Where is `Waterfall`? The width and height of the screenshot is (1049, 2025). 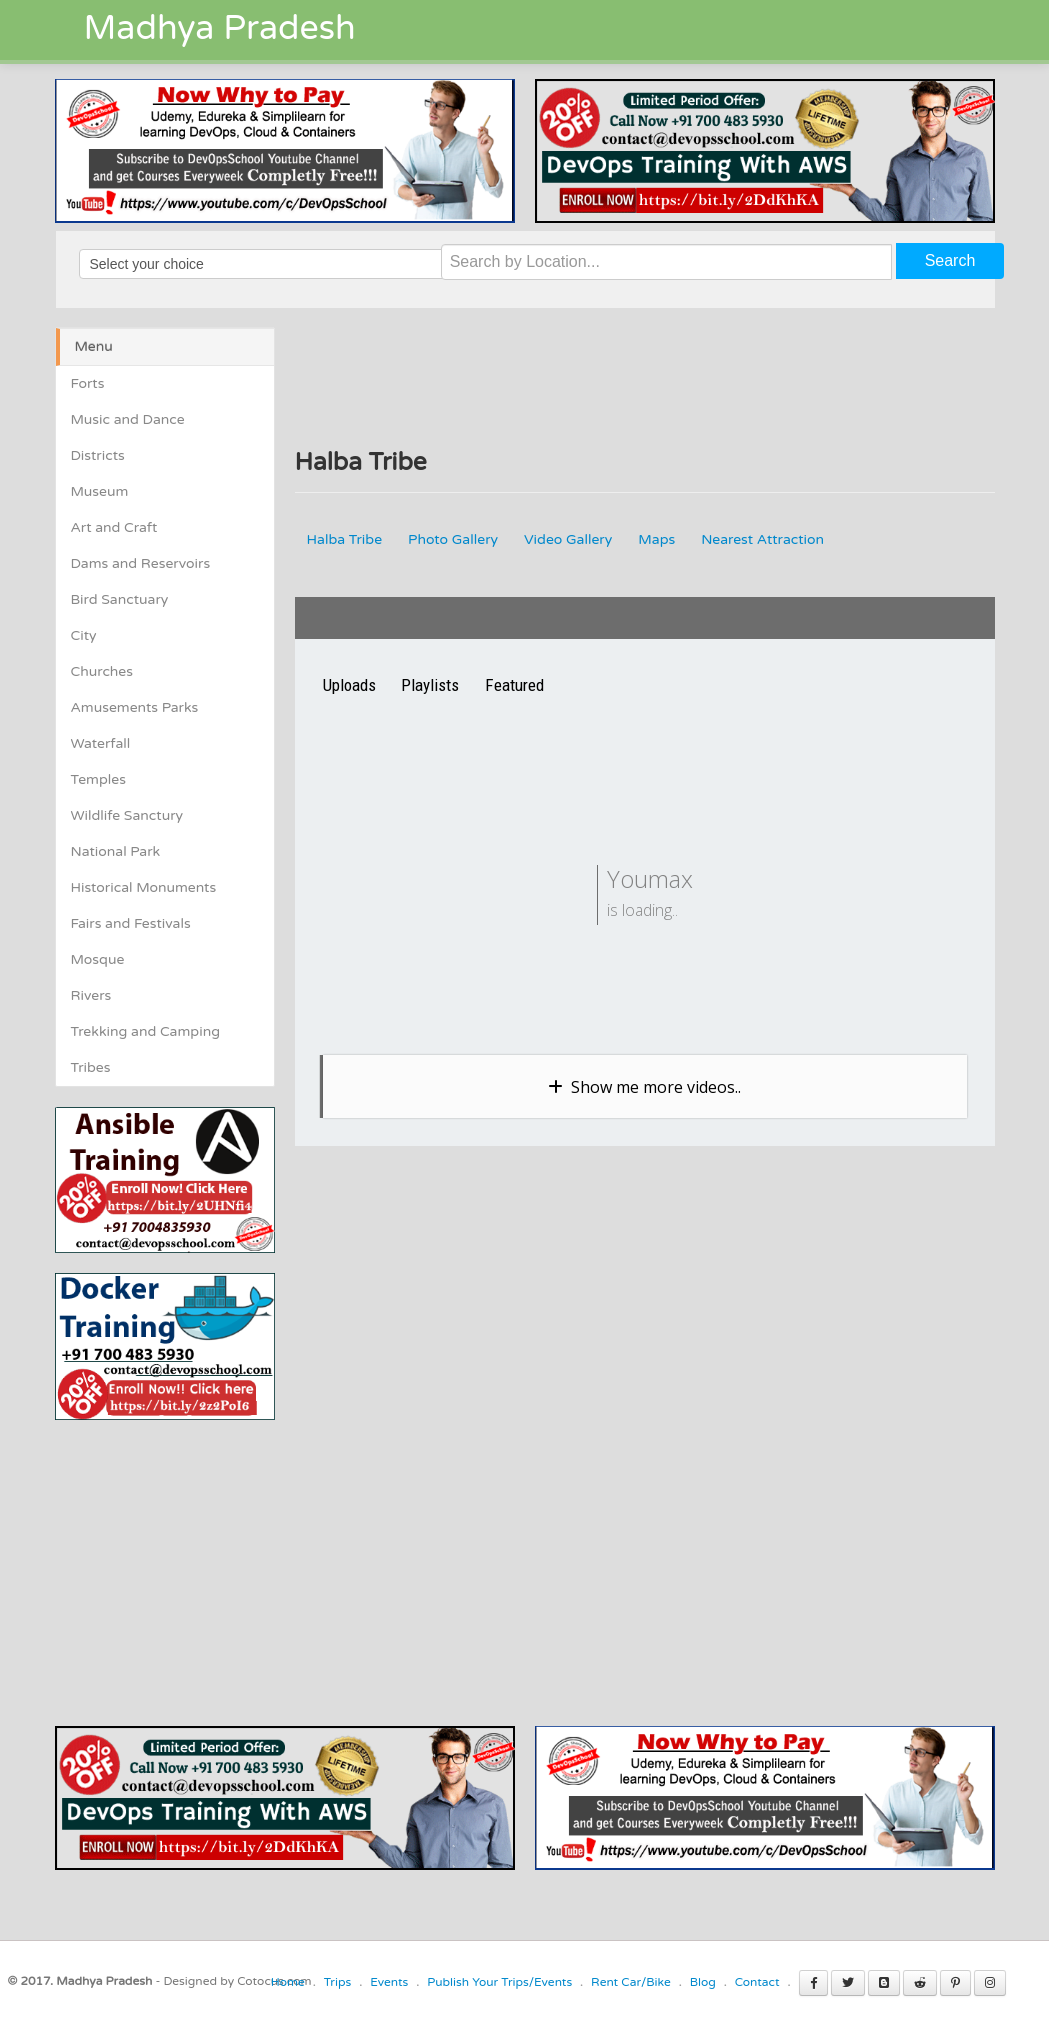 Waterfall is located at coordinates (101, 743).